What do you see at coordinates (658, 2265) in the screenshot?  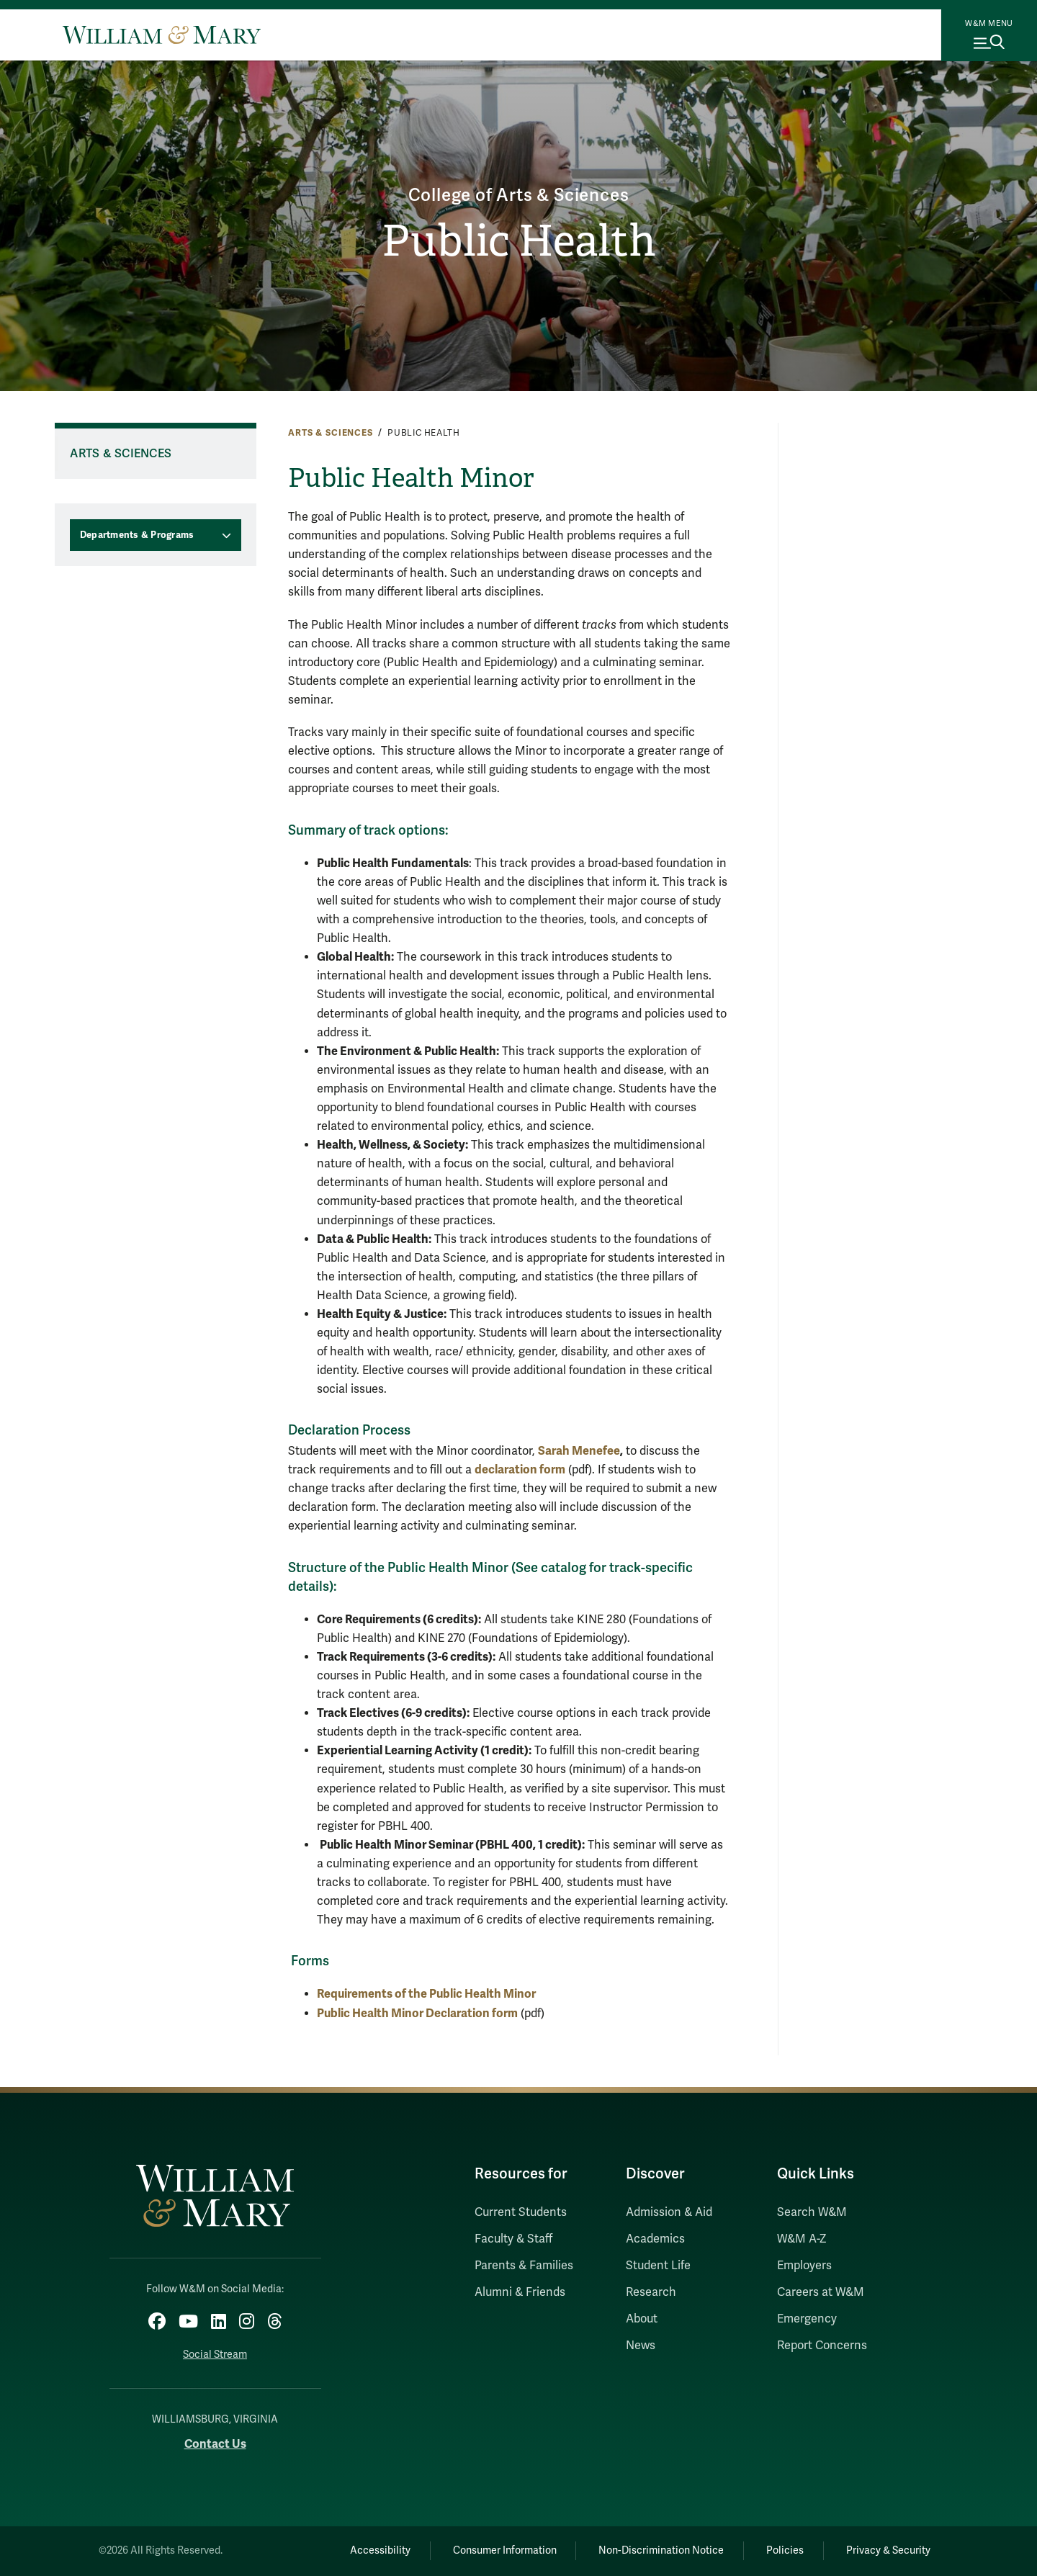 I see `Student Life` at bounding box center [658, 2265].